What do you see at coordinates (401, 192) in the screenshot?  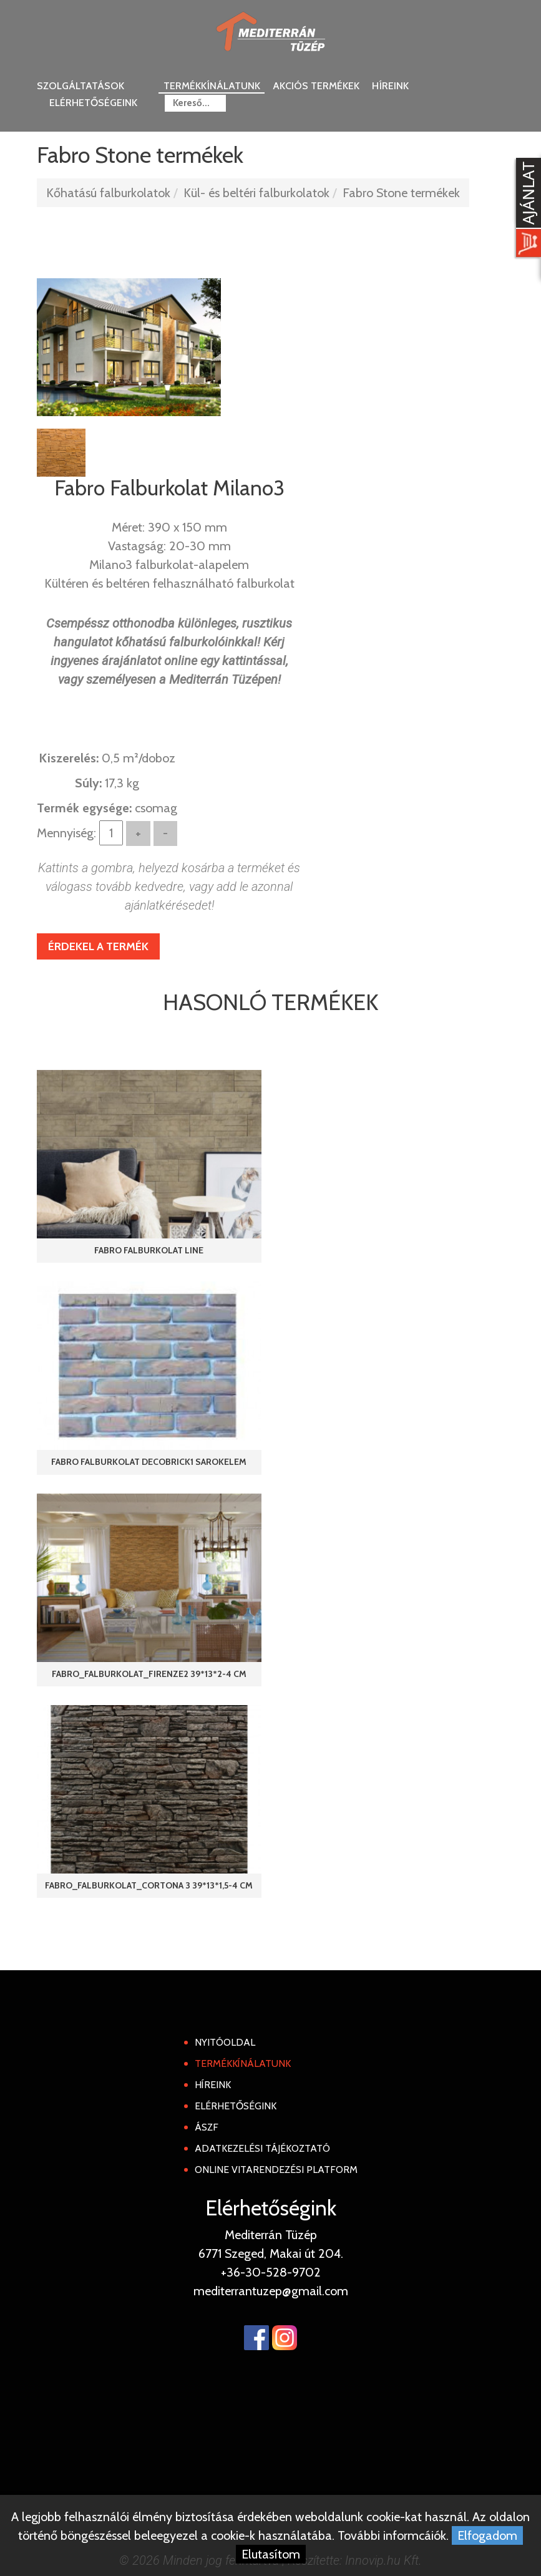 I see `Fabro Stone termékek` at bounding box center [401, 192].